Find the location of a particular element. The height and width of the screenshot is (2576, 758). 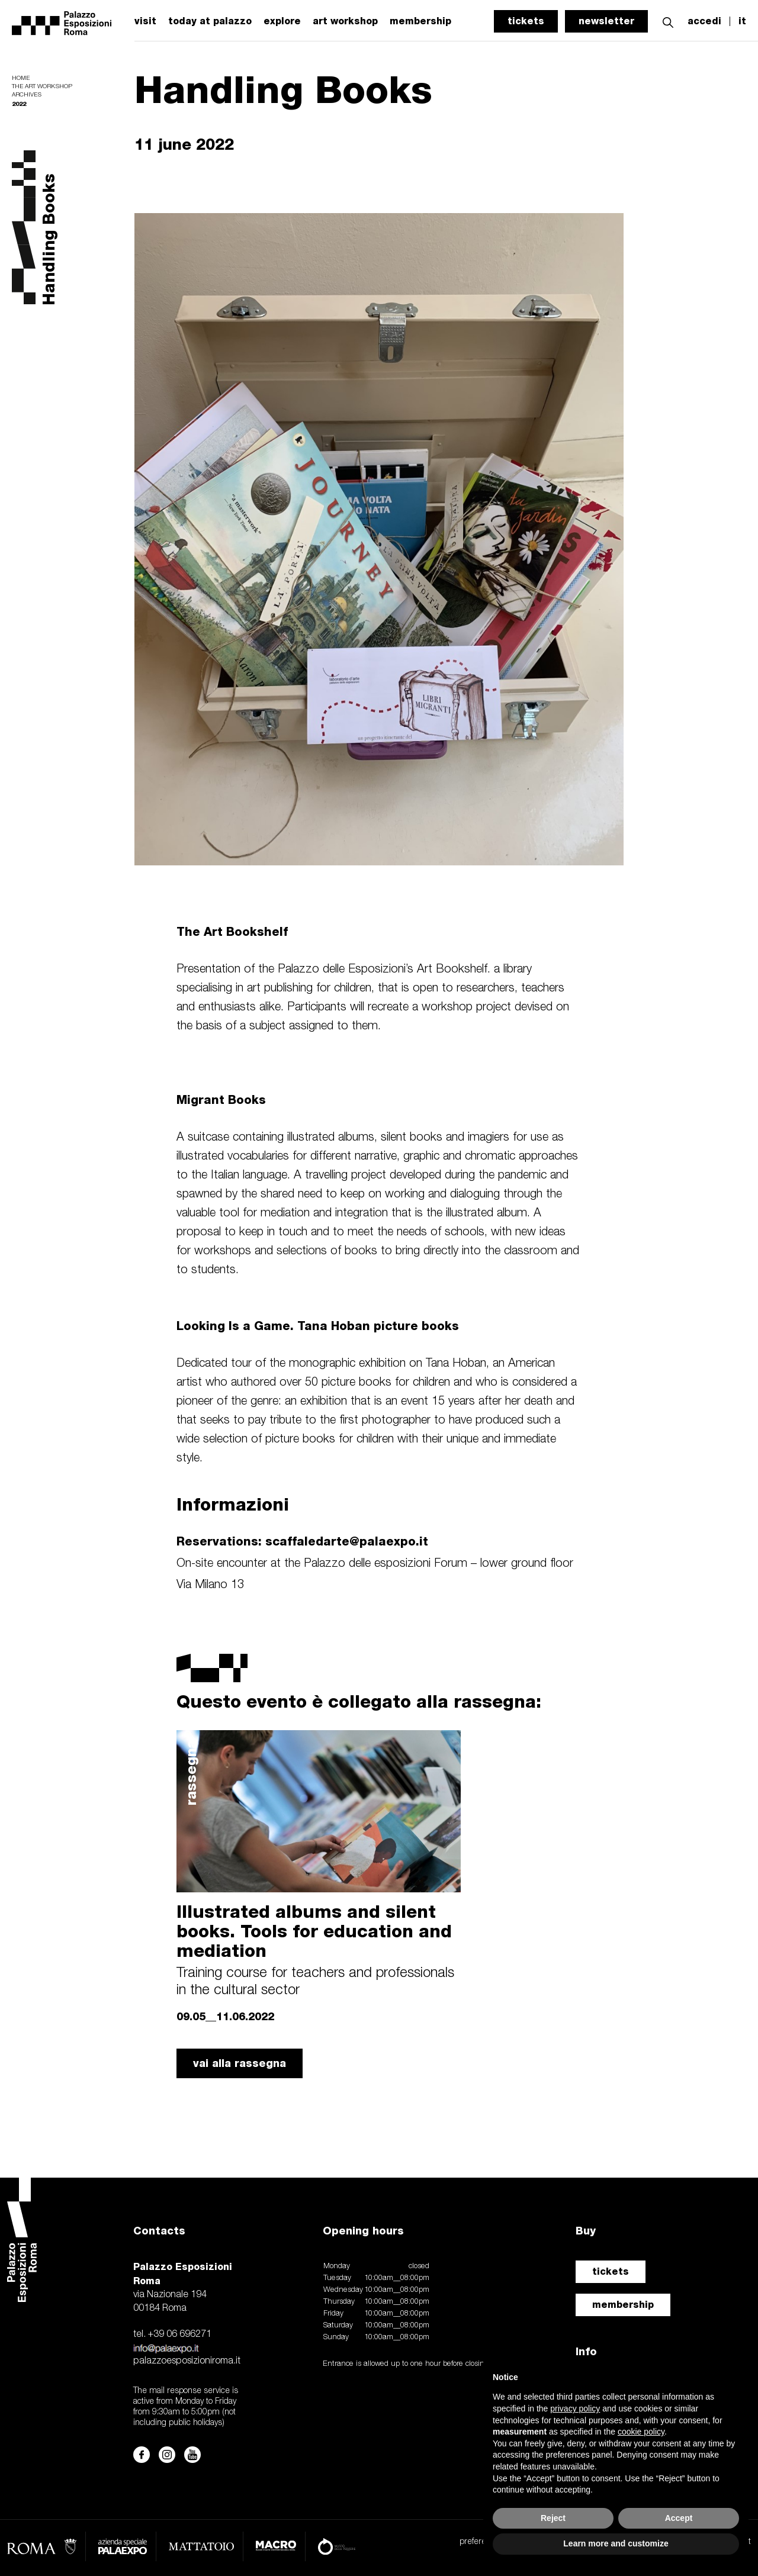

explore is located at coordinates (282, 21).